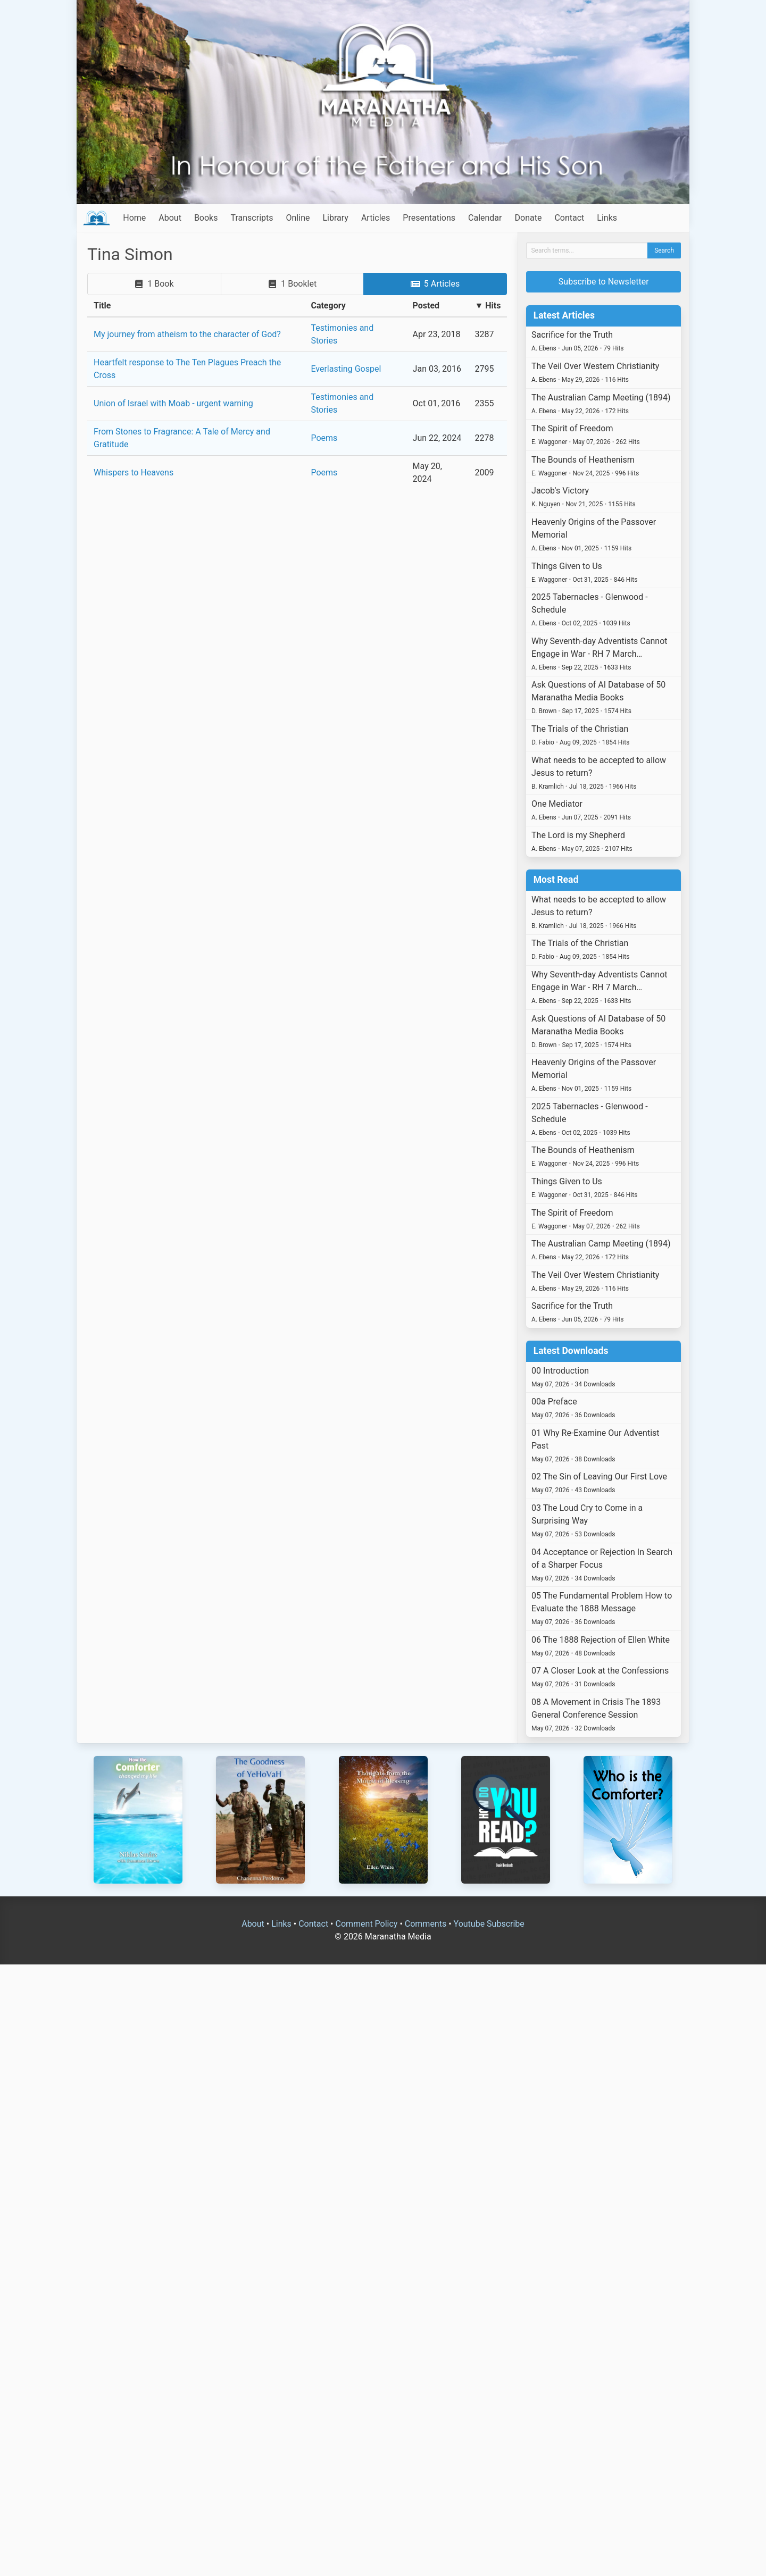 The image size is (766, 2576). I want to click on Union of Israel with Moab - urgent warning, so click(173, 403).